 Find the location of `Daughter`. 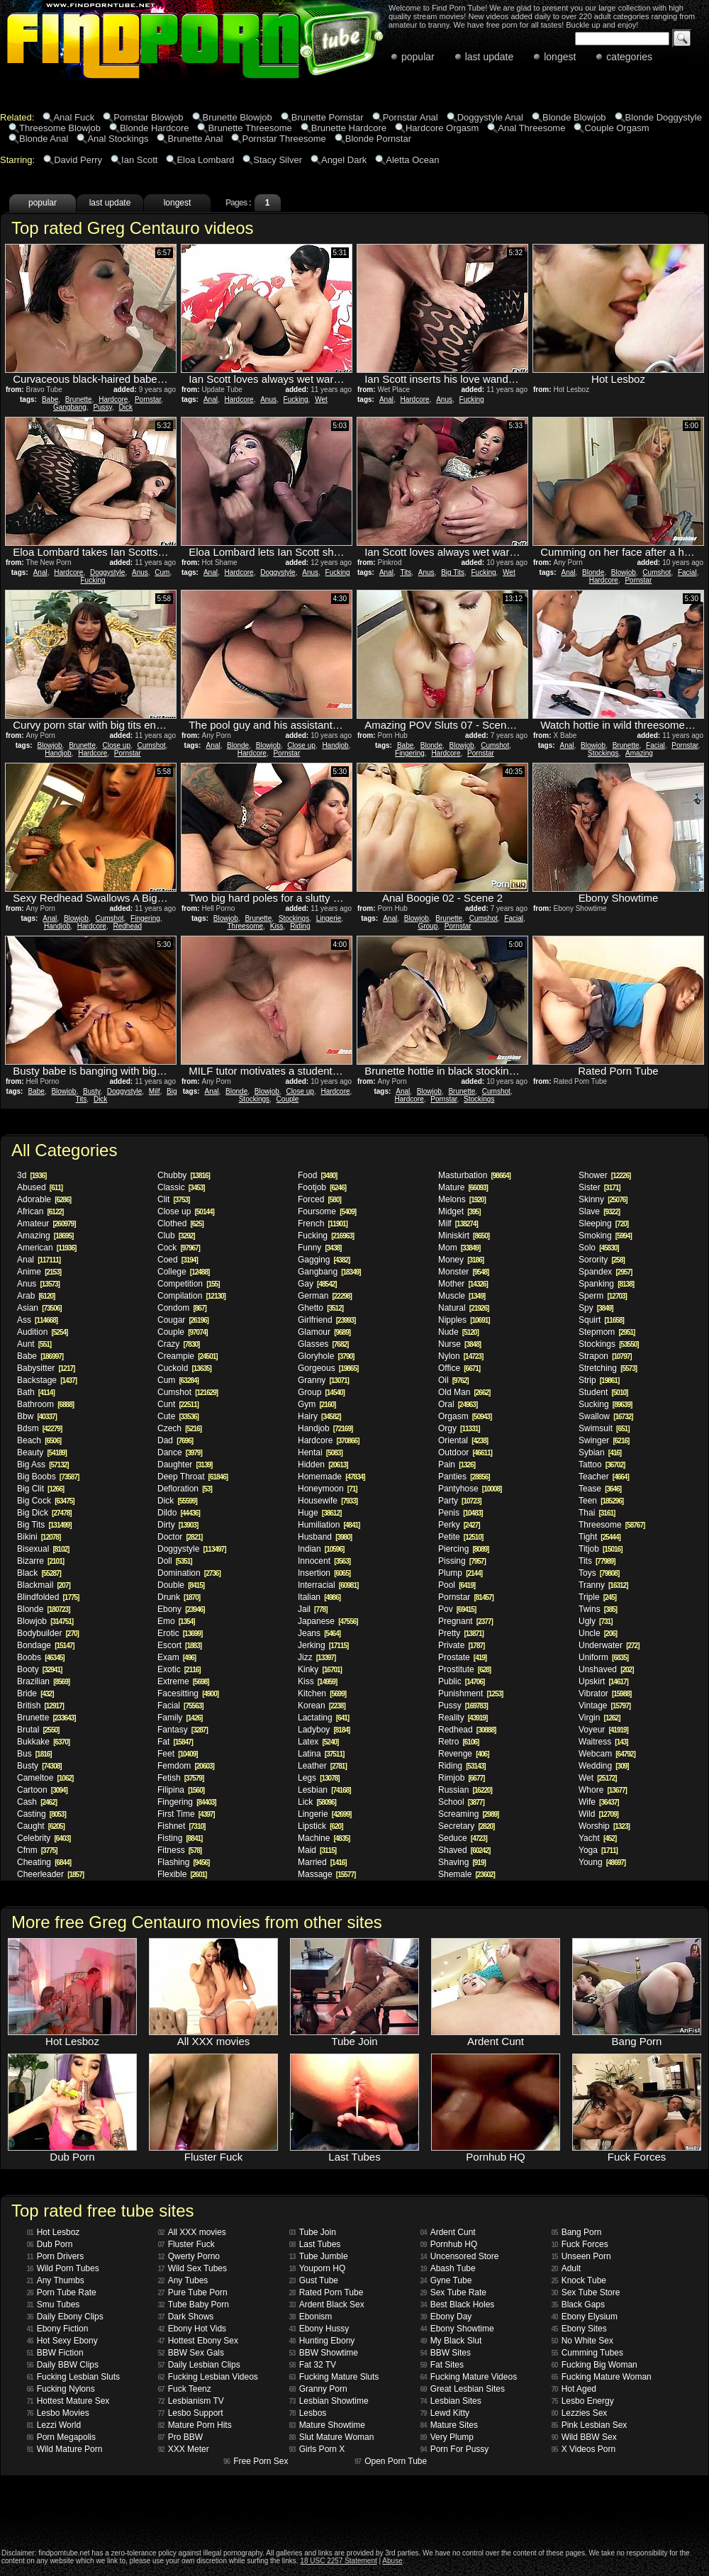

Daughter is located at coordinates (184, 1464).